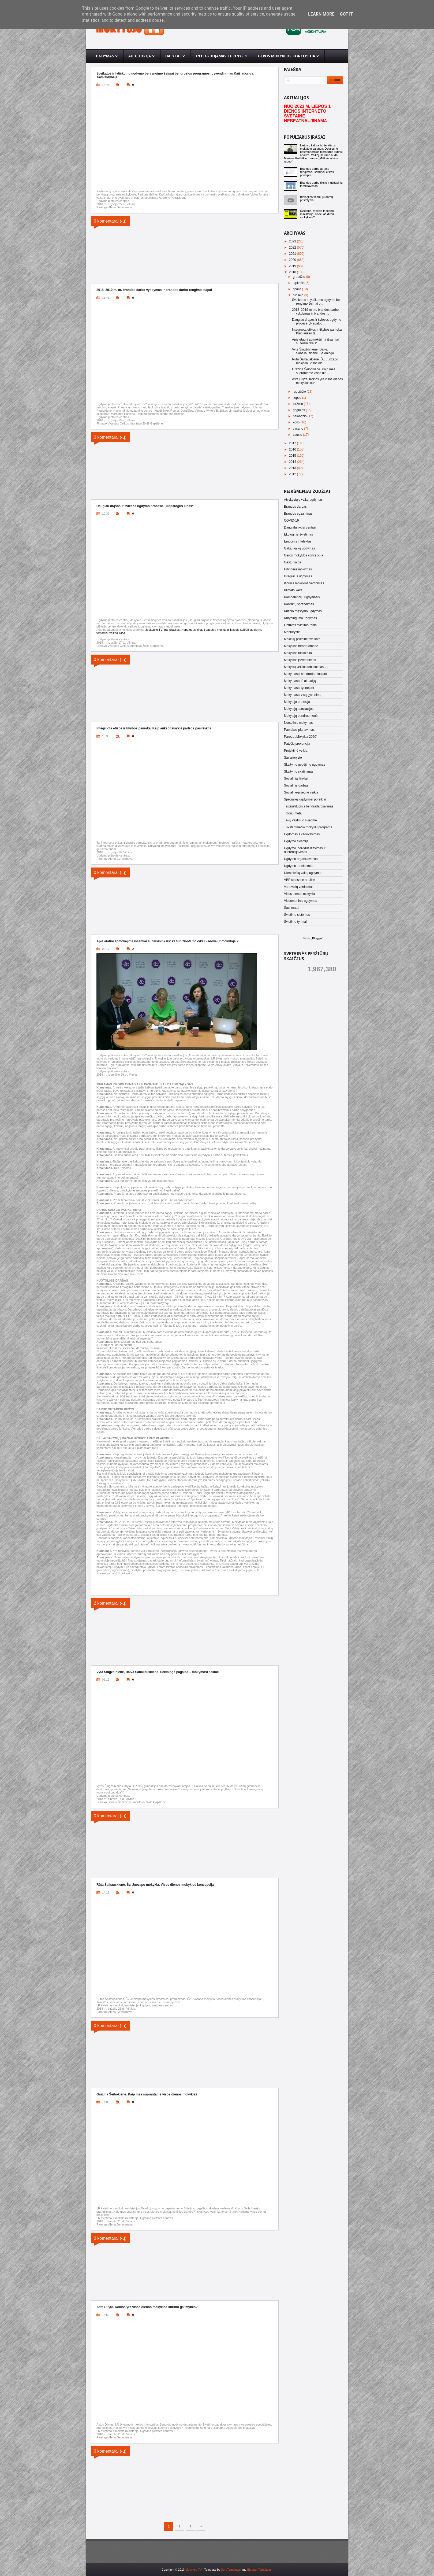 The image size is (434, 2576). Describe the element at coordinates (300, 681) in the screenshot. I see `Mokymasis iš aktualijų` at that location.